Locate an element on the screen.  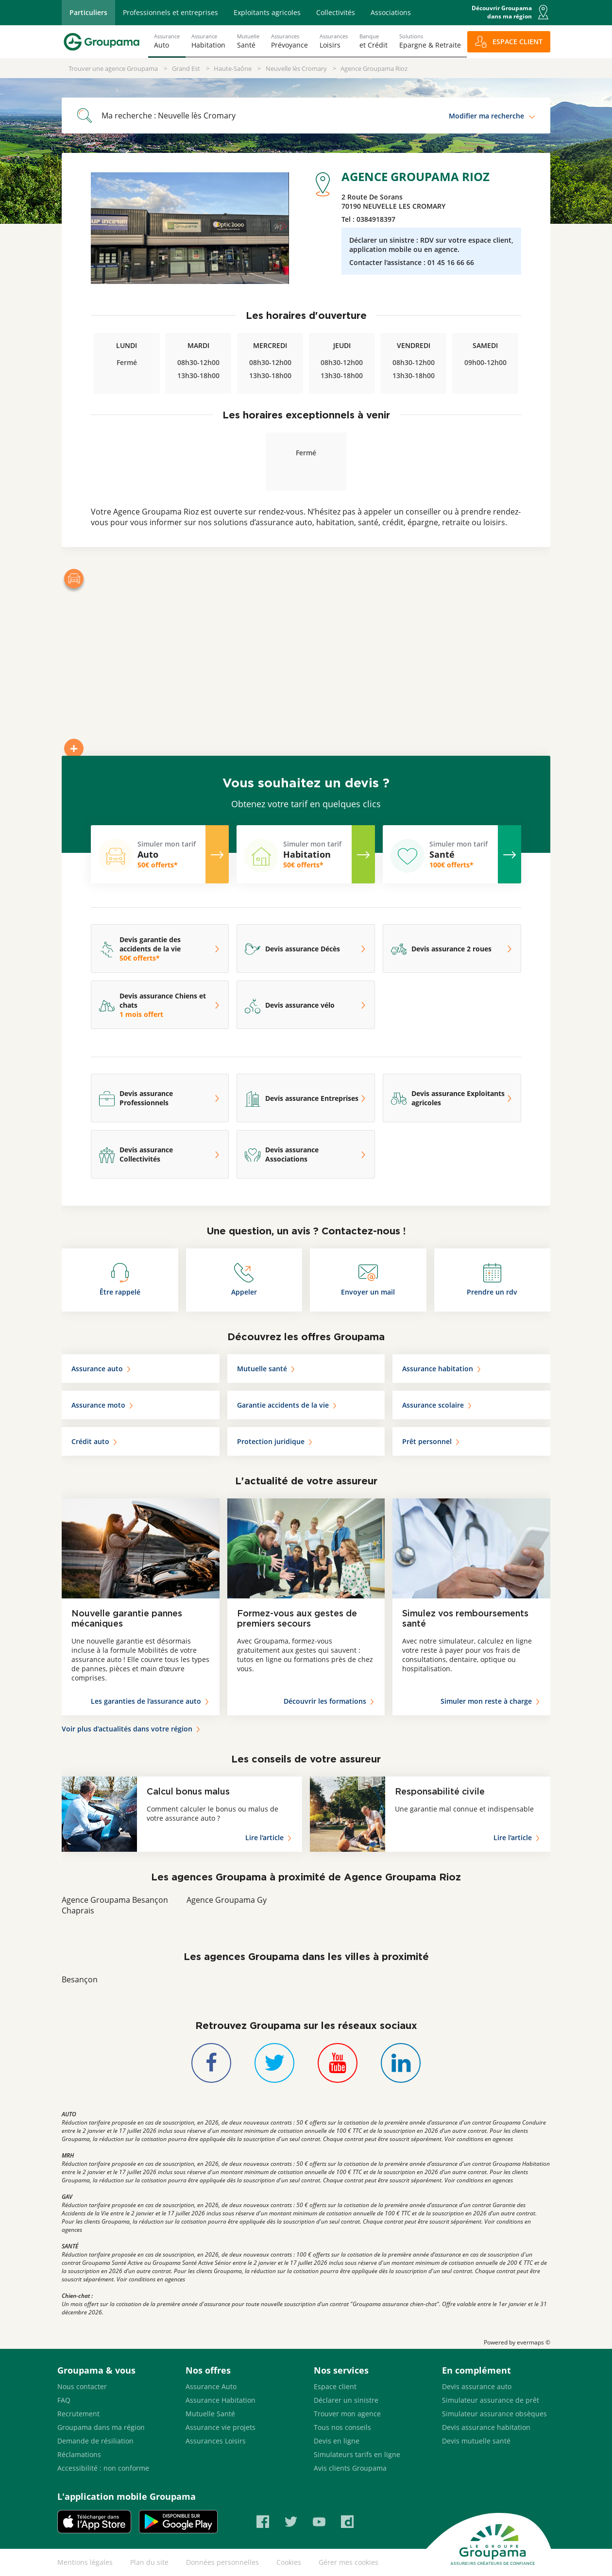
Tel : is located at coordinates (368, 219).